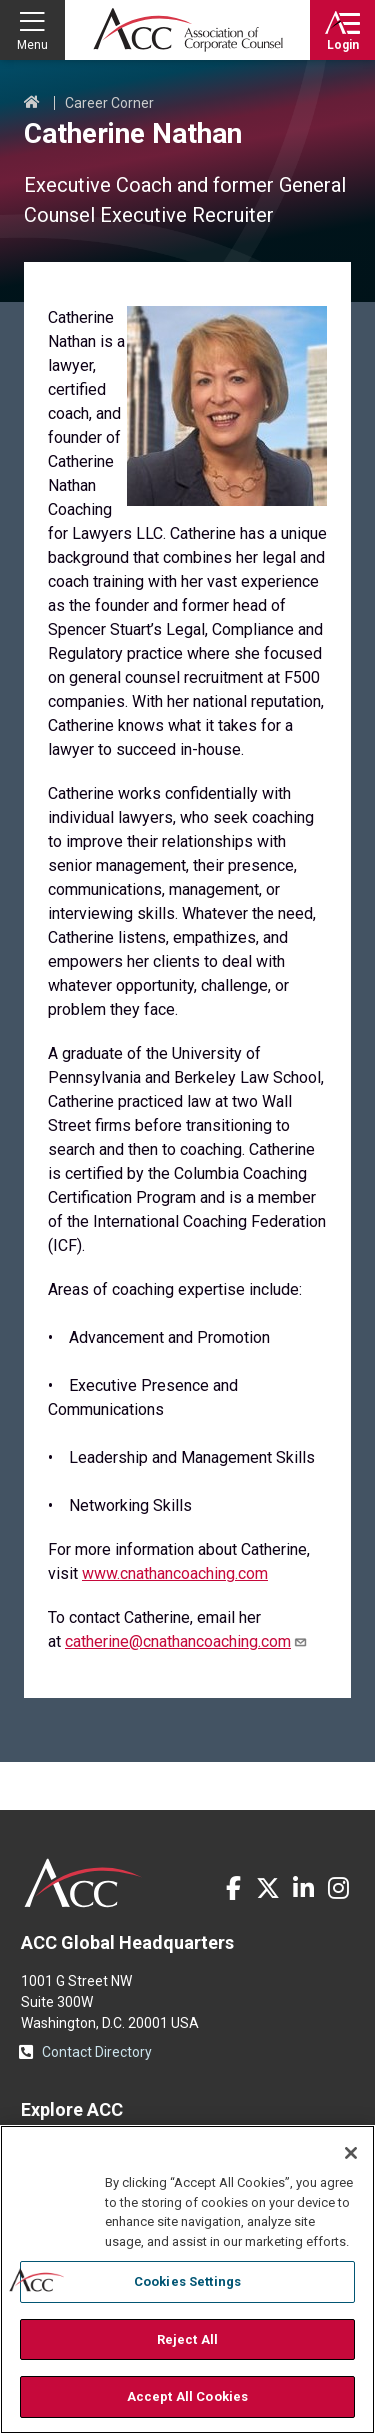 The height and width of the screenshot is (2434, 375). Describe the element at coordinates (187, 2396) in the screenshot. I see `Accept All Cookies` at that location.